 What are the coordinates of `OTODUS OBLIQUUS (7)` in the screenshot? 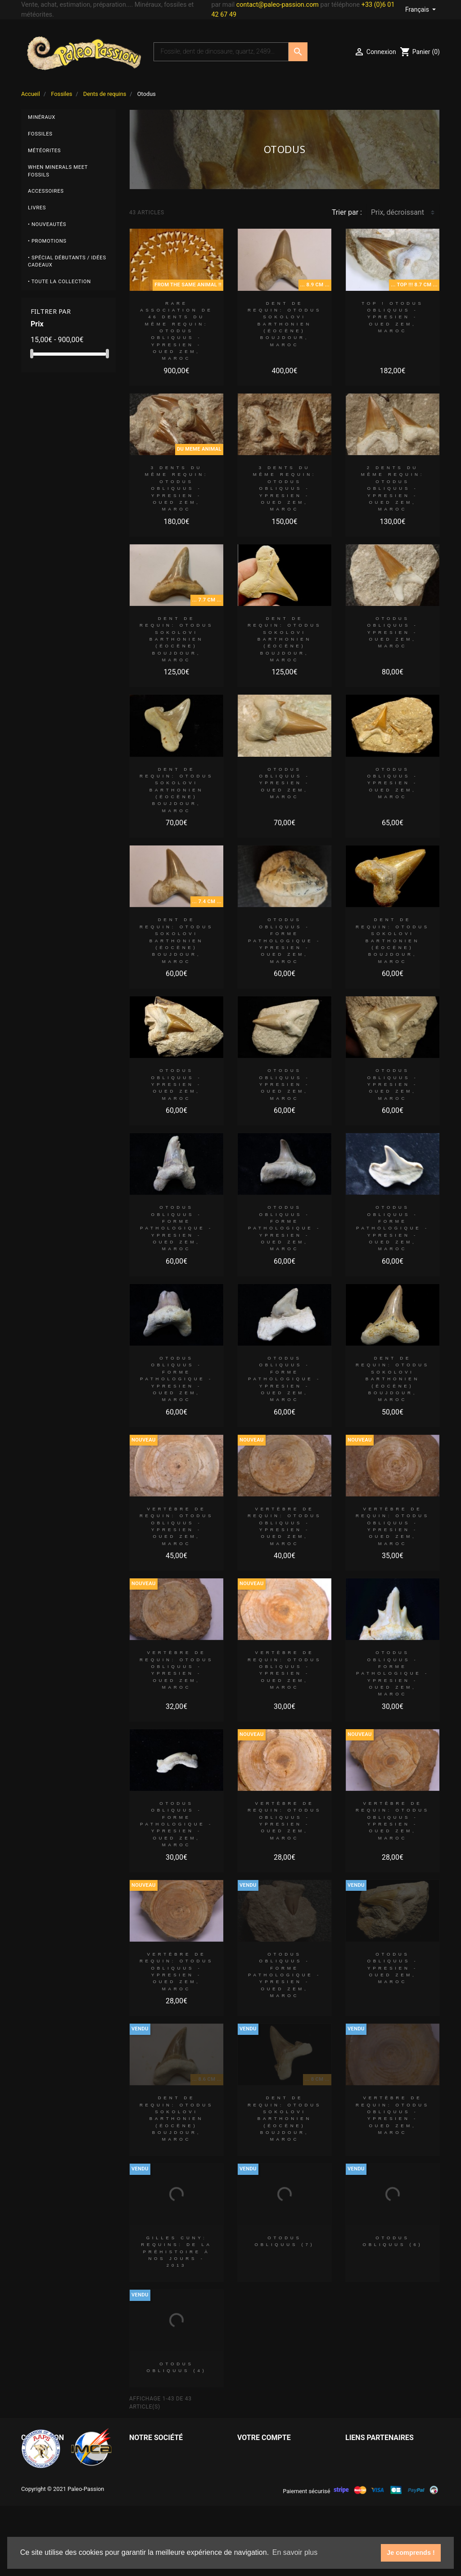 It's located at (284, 2241).